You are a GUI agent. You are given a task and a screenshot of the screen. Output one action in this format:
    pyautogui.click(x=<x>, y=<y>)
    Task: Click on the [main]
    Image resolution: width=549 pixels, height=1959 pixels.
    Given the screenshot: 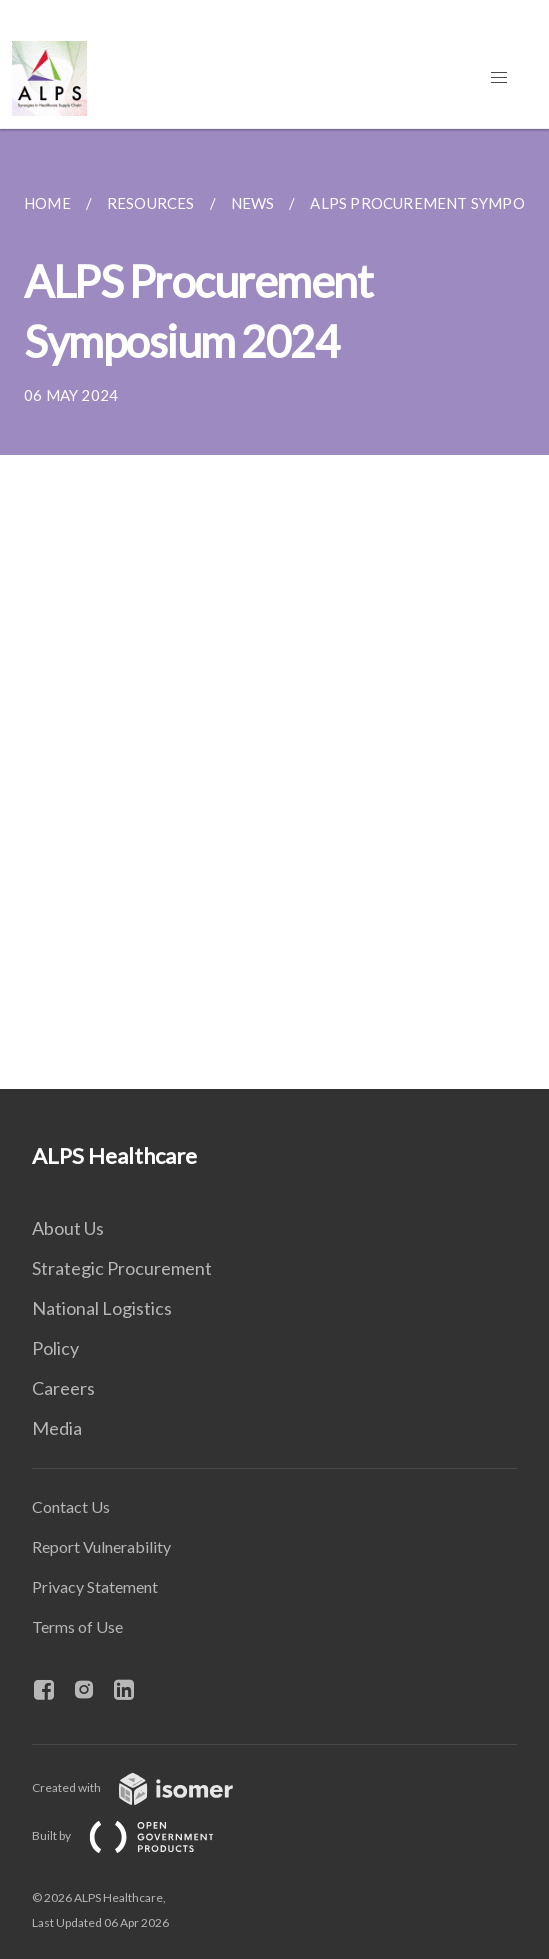 What is the action you would take?
    pyautogui.click(x=274, y=609)
    